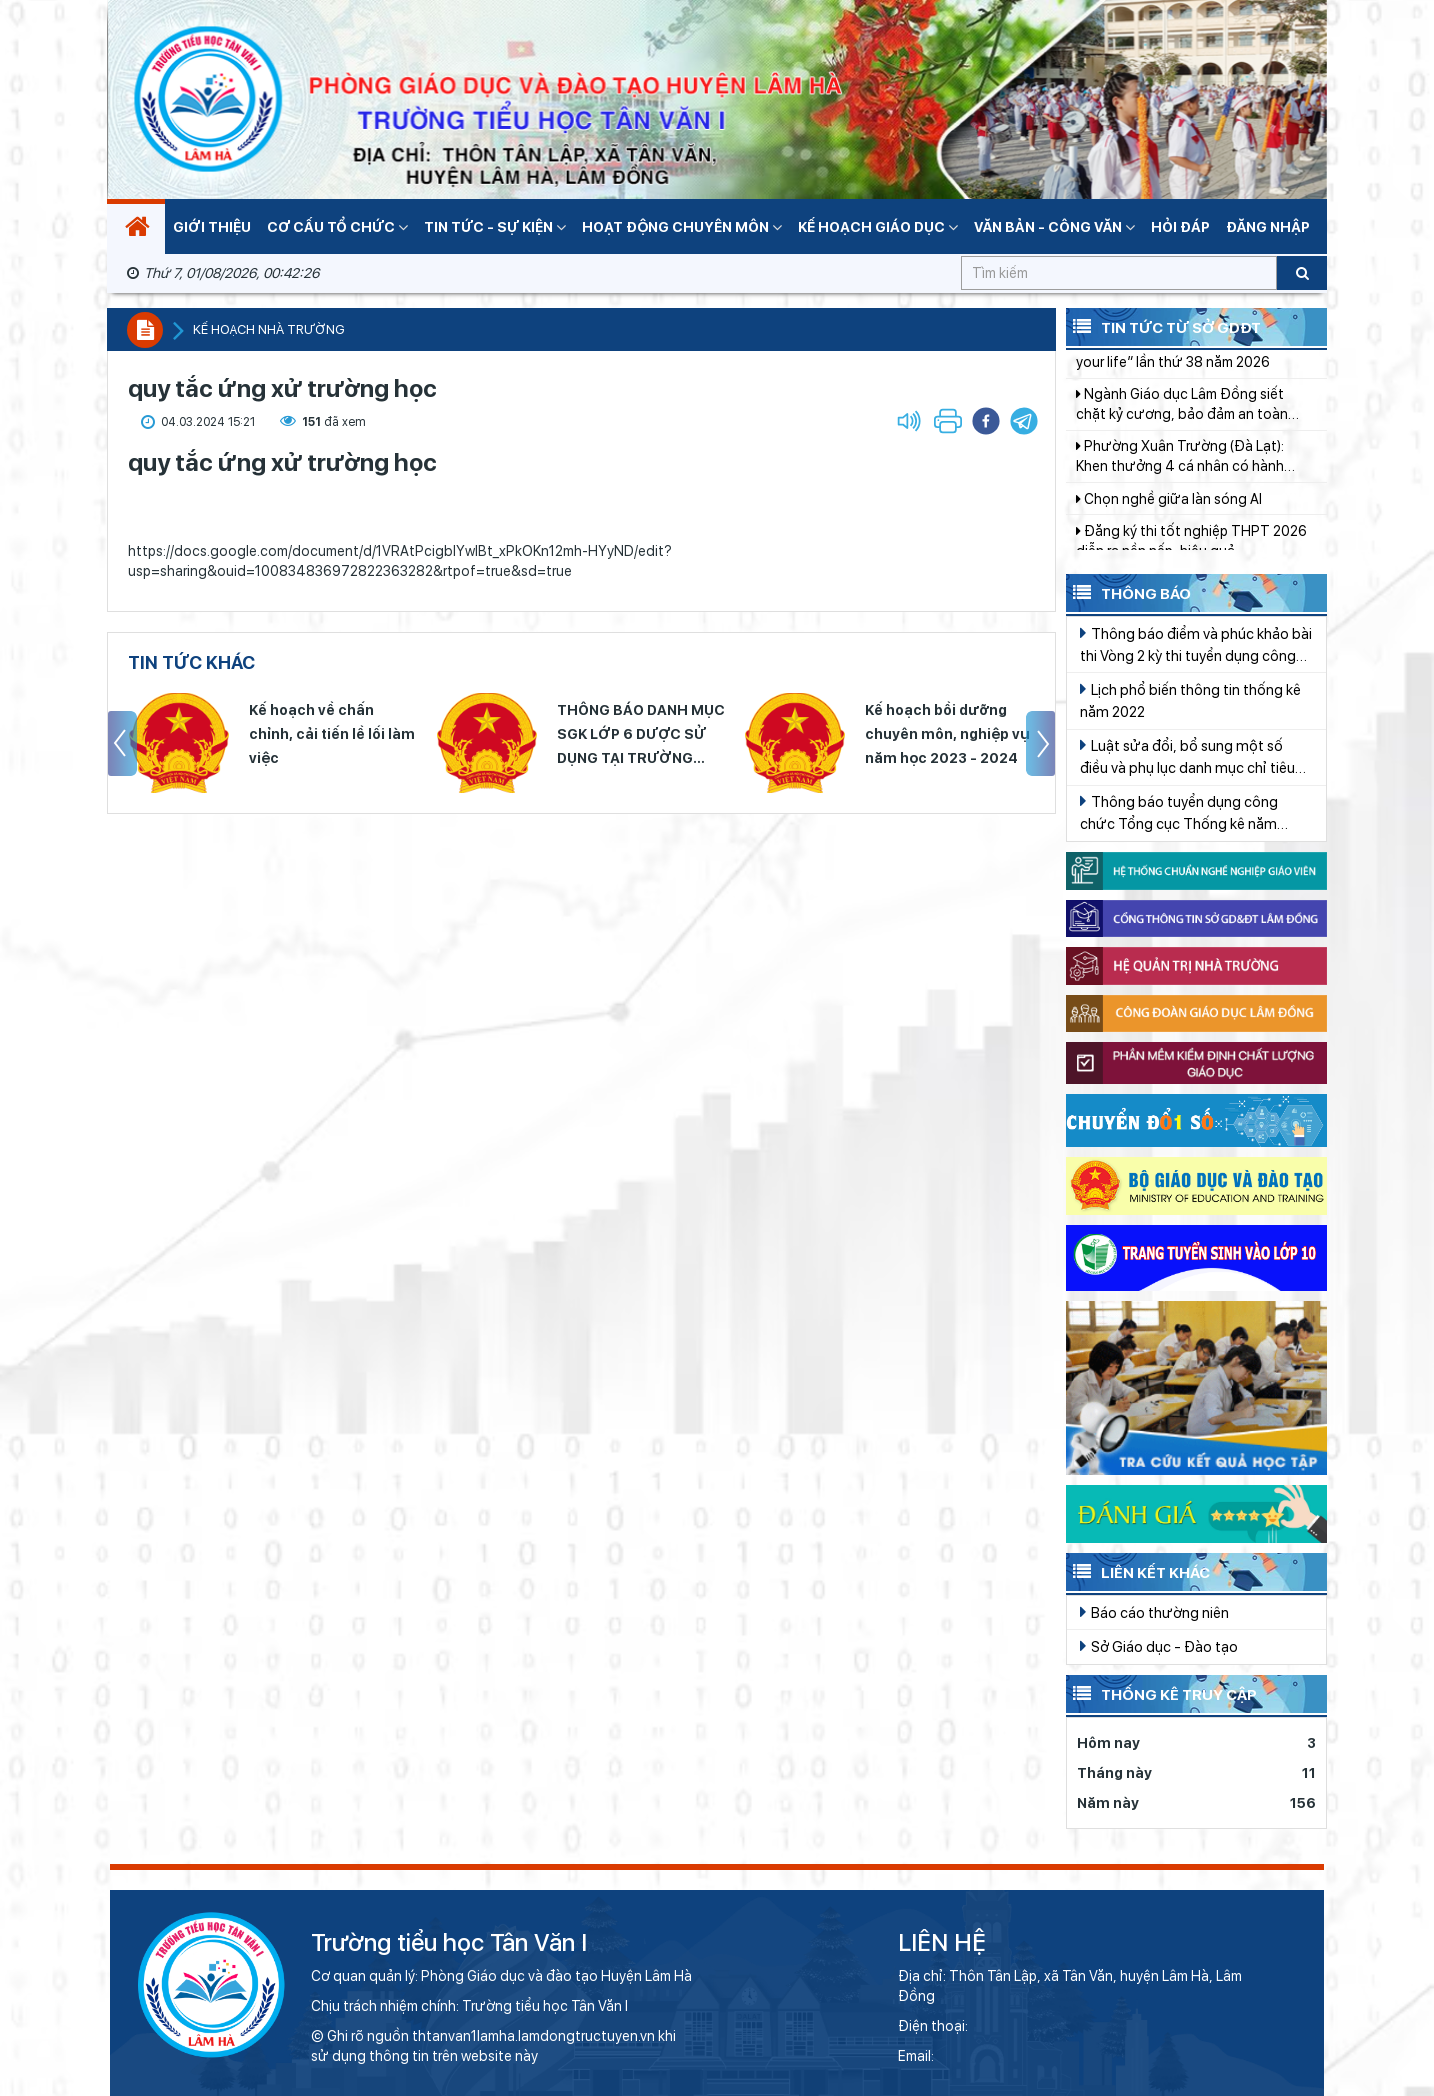 This screenshot has height=2096, width=1434. What do you see at coordinates (1054, 227) in the screenshot?
I see `Văn bản - Công văn` at bounding box center [1054, 227].